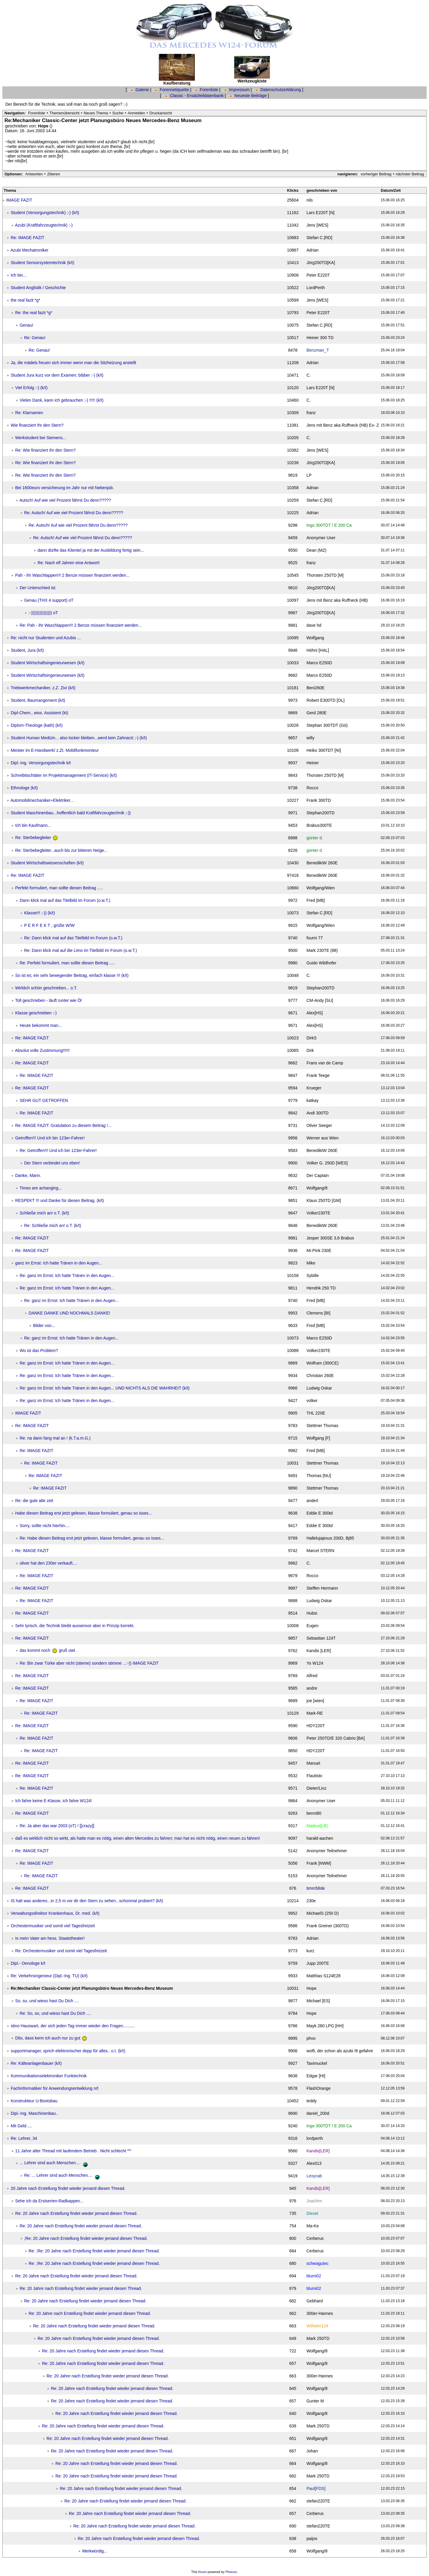 The image size is (429, 2576). Describe the element at coordinates (43, 687) in the screenshot. I see `Triebwerkmechaniker, z.Z. Zivi (k/t)` at that location.